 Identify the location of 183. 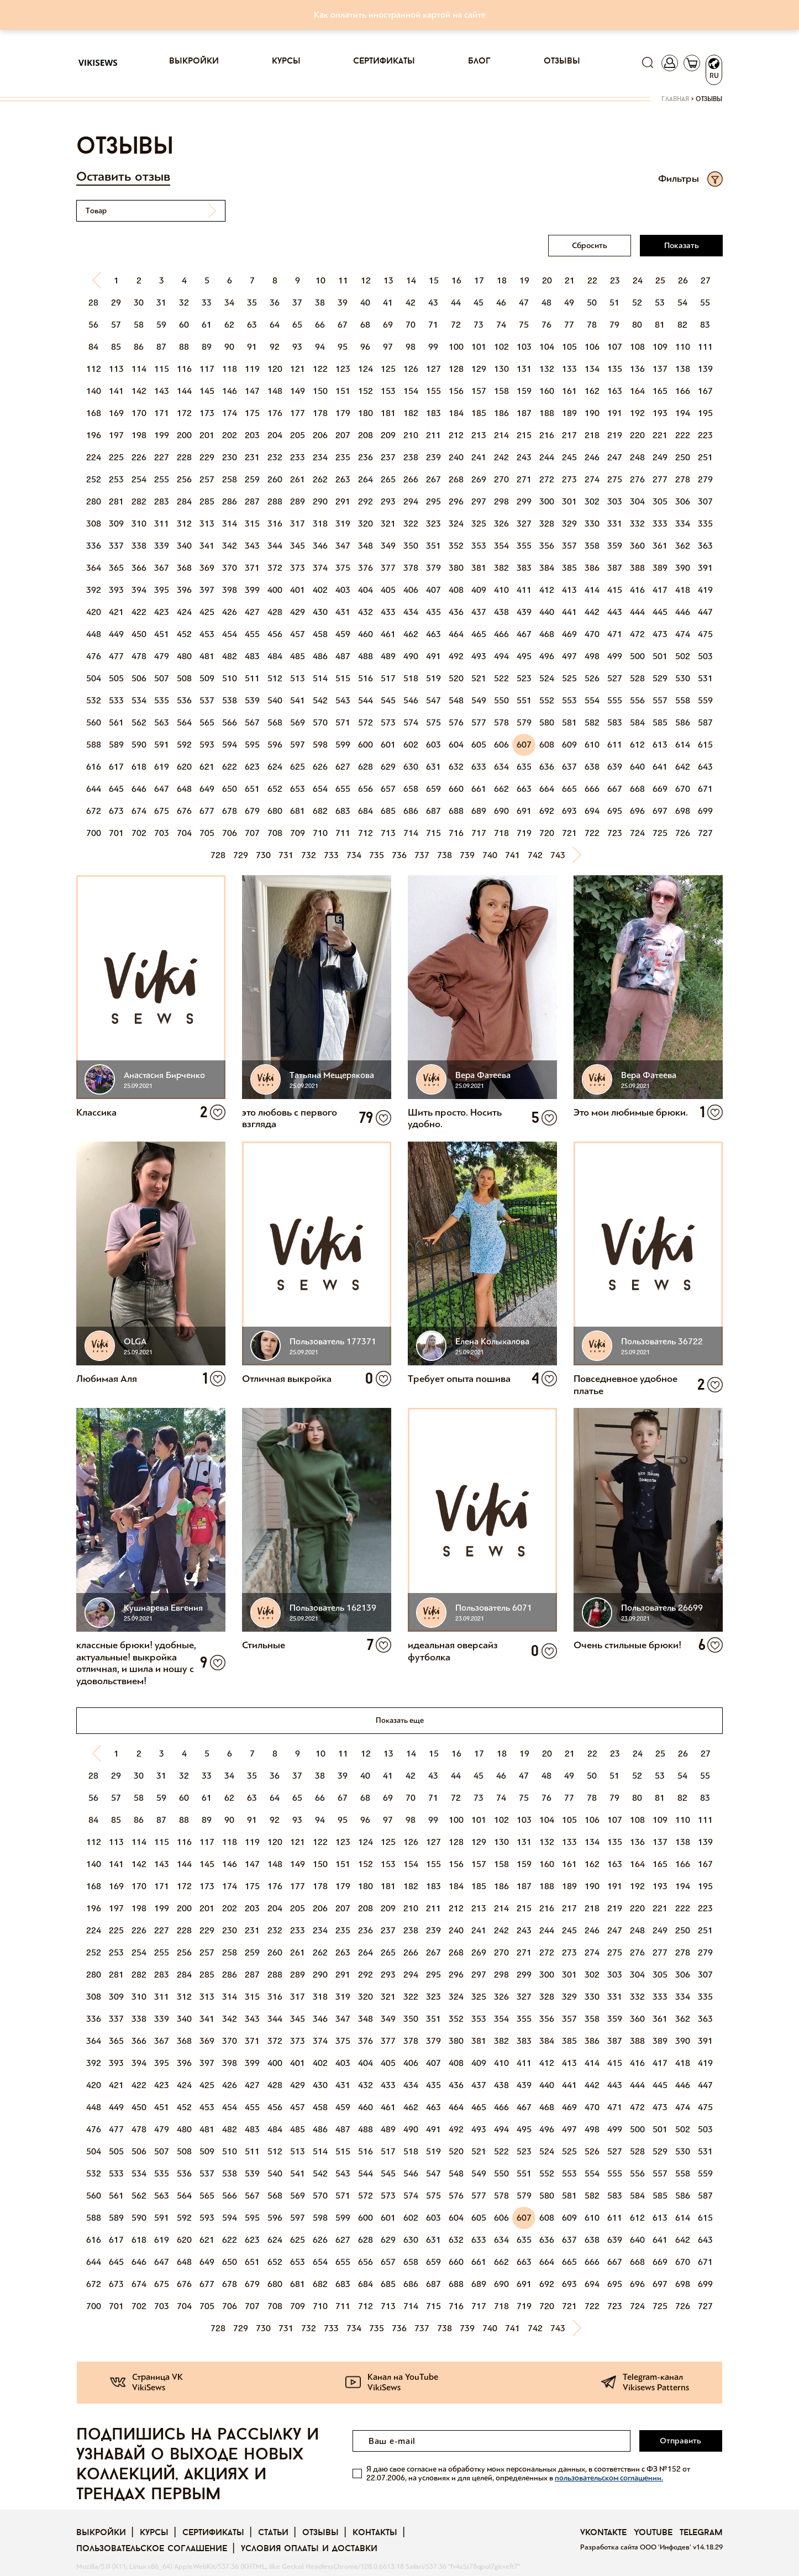
(433, 413).